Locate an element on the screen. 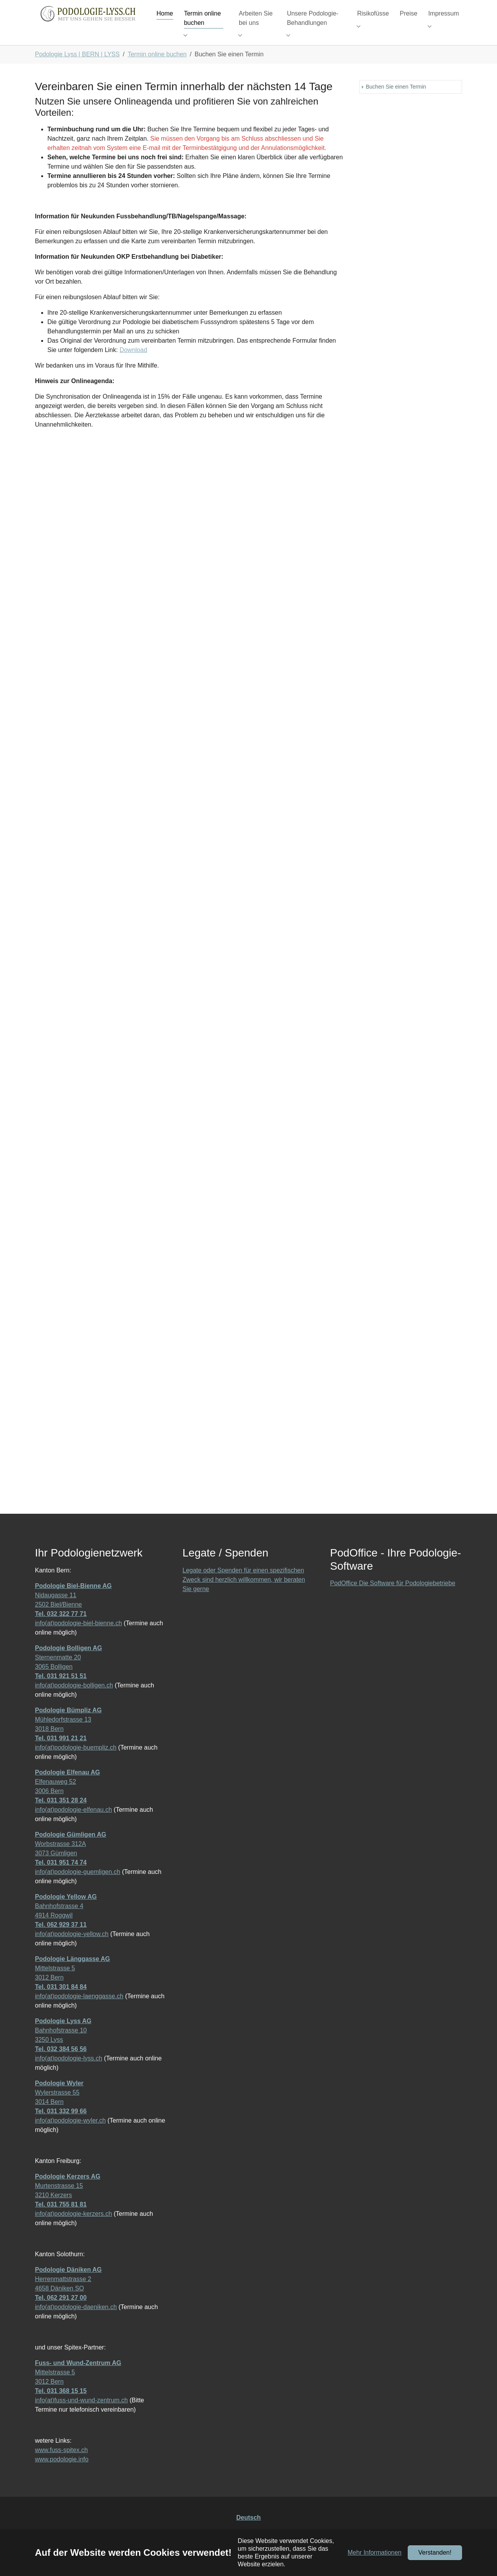  Tel. 031 921 51 51 is located at coordinates (61, 1691).